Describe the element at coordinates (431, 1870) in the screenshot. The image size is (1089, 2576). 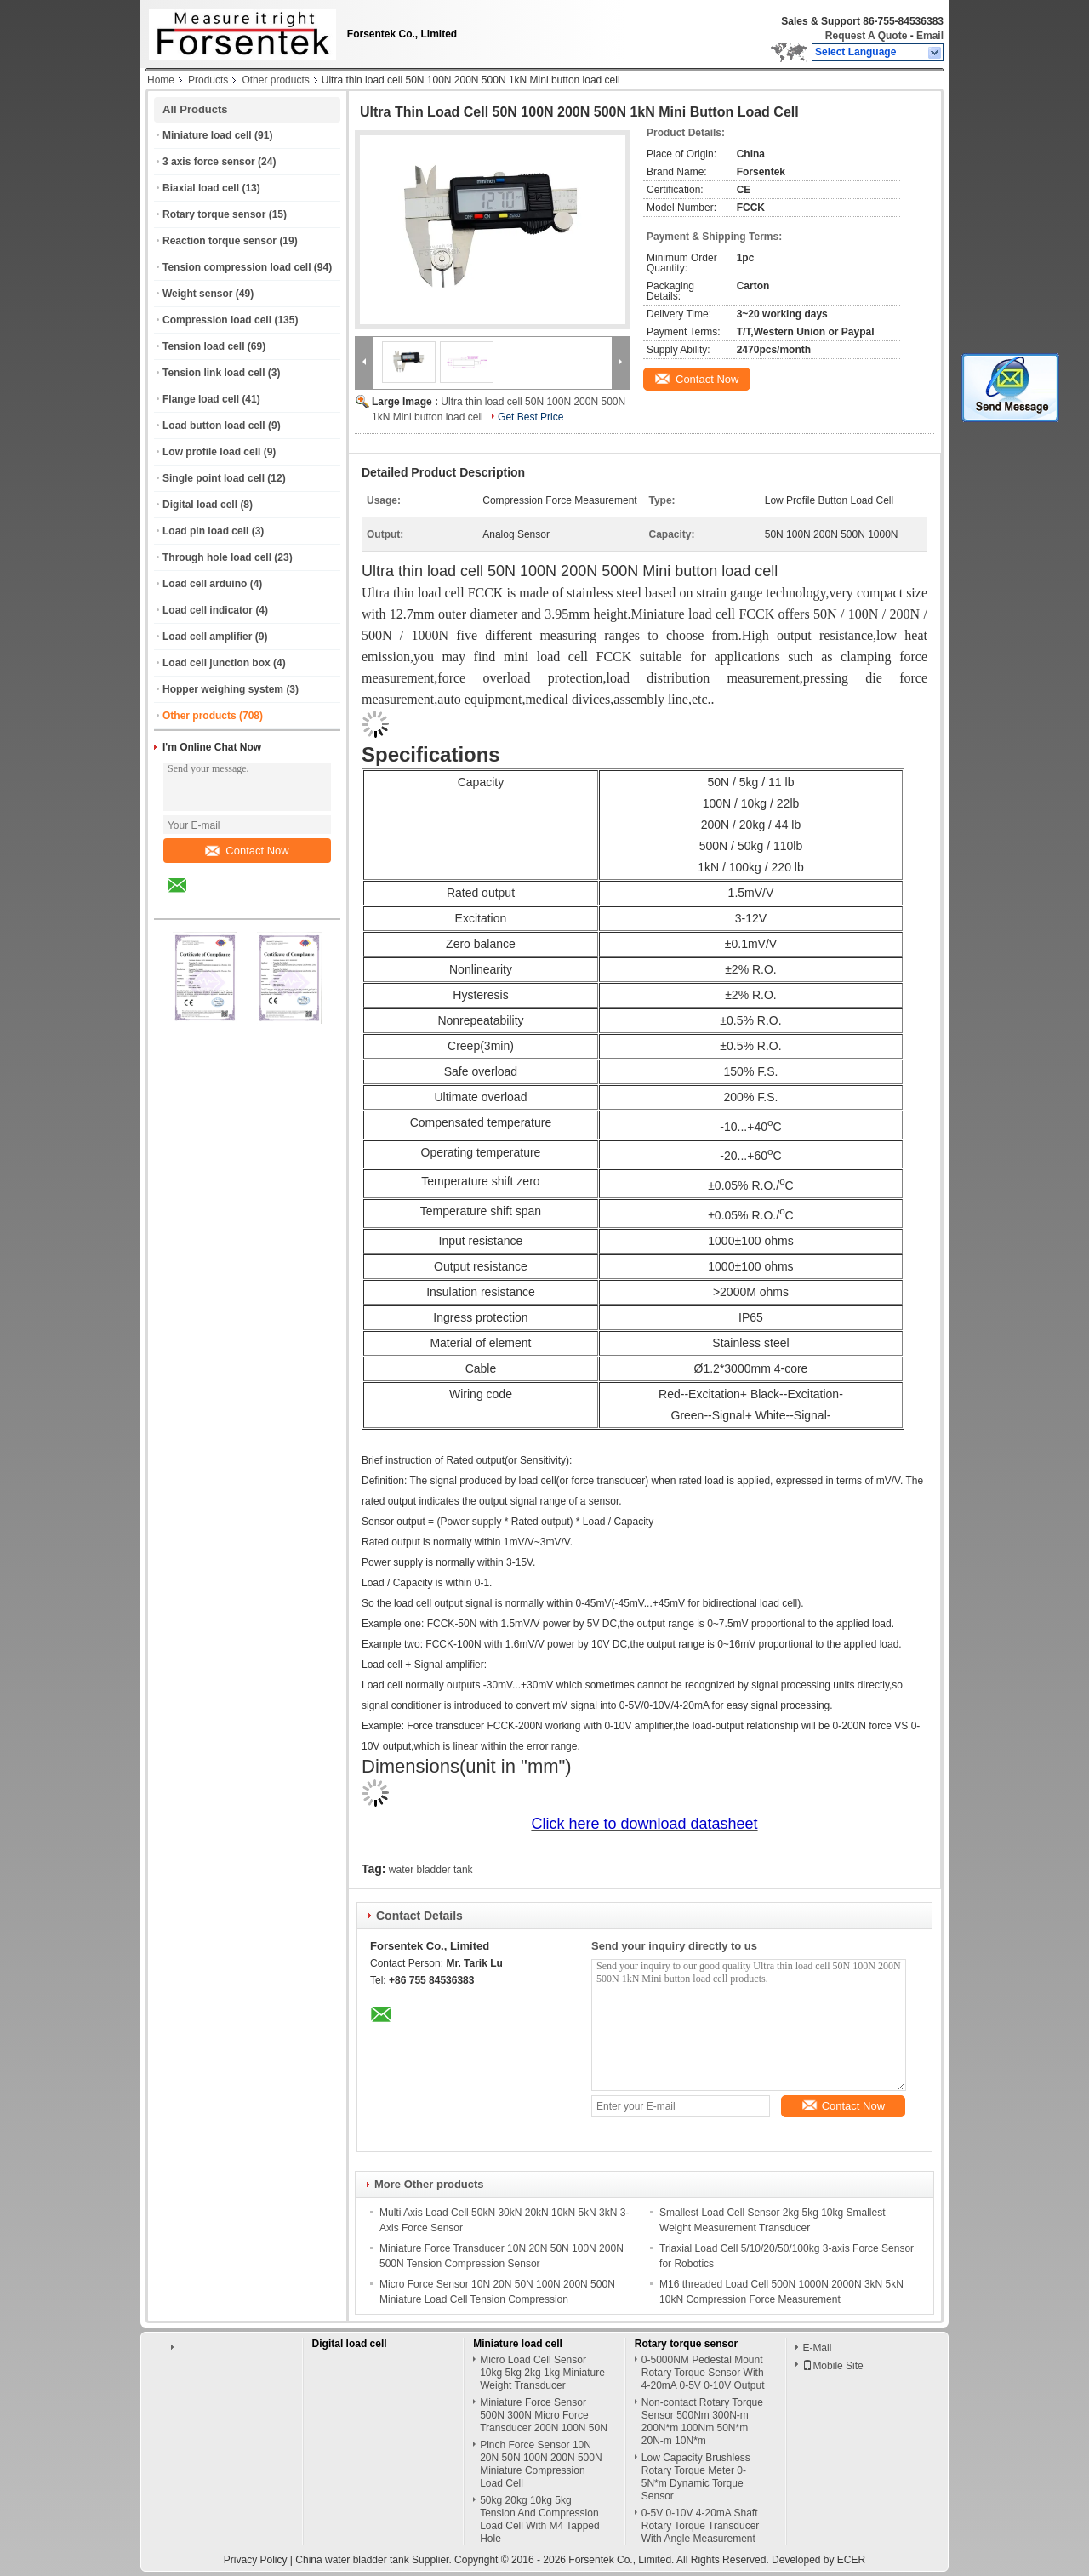
I see `water bladder tank` at that location.